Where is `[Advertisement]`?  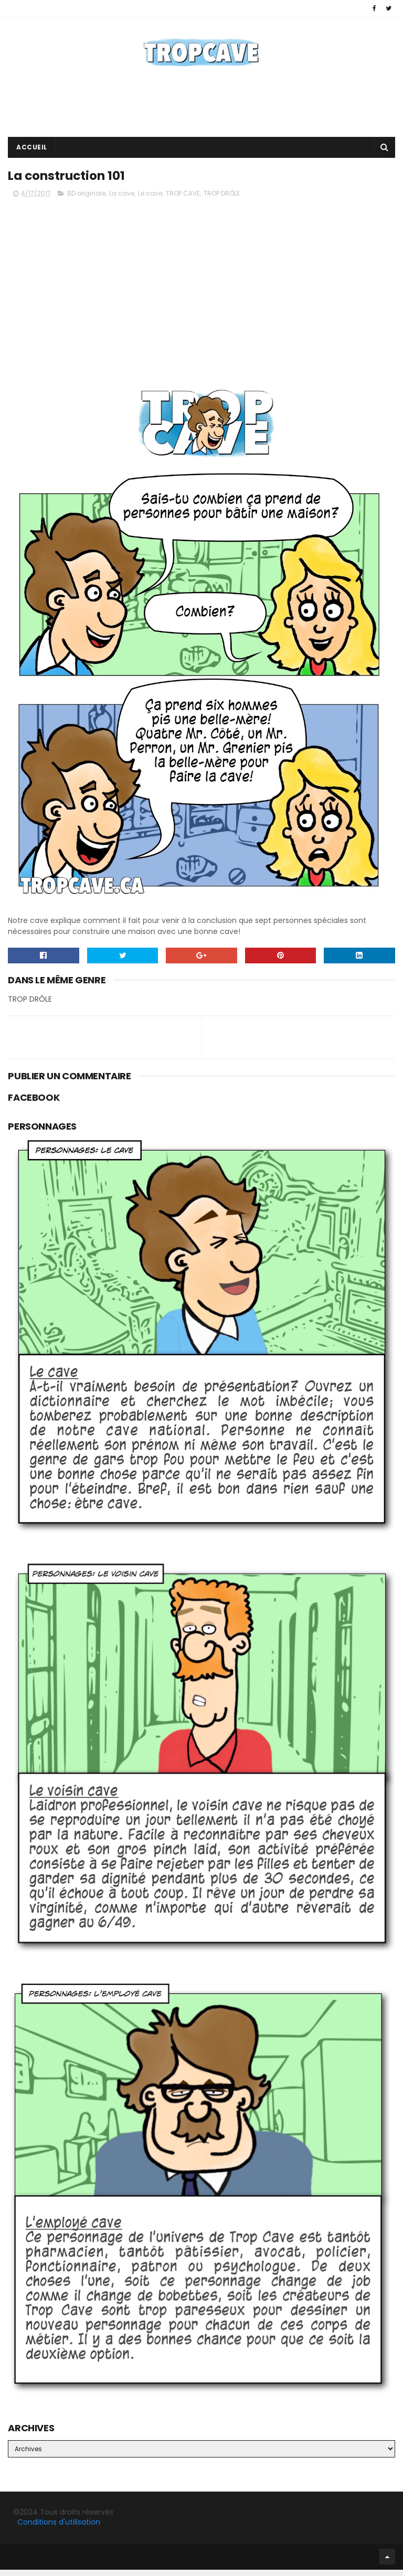 [Advertisement] is located at coordinates (201, 106).